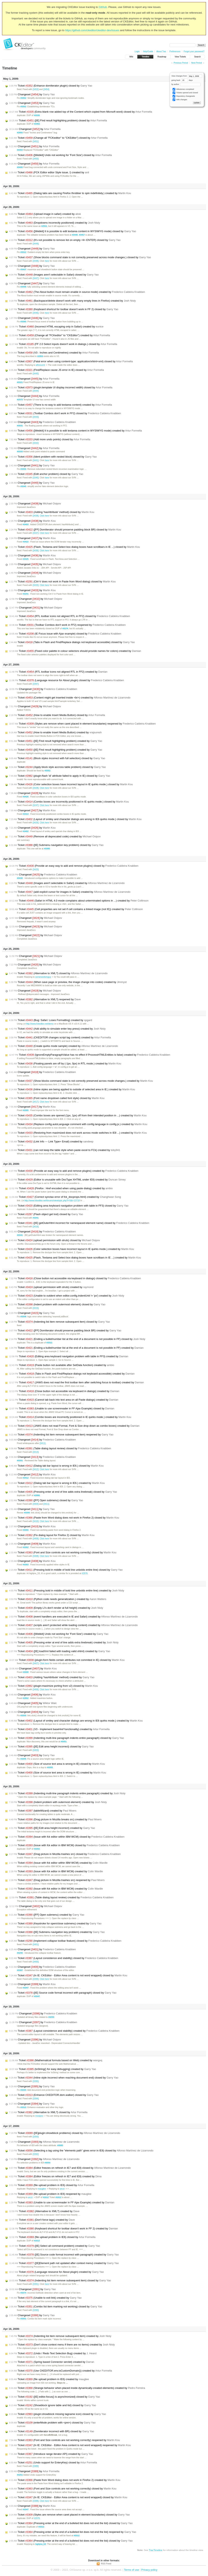 This screenshot has width=208, height=2576. What do you see at coordinates (36, 1663) in the screenshot?
I see `[3407]` at bounding box center [36, 1663].